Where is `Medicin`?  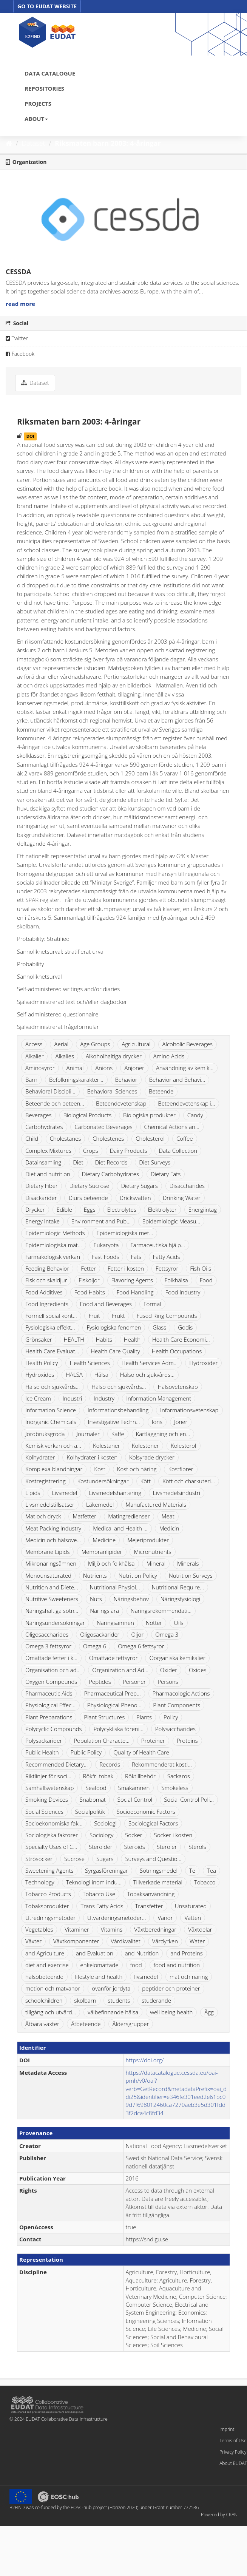 Medicin is located at coordinates (169, 1528).